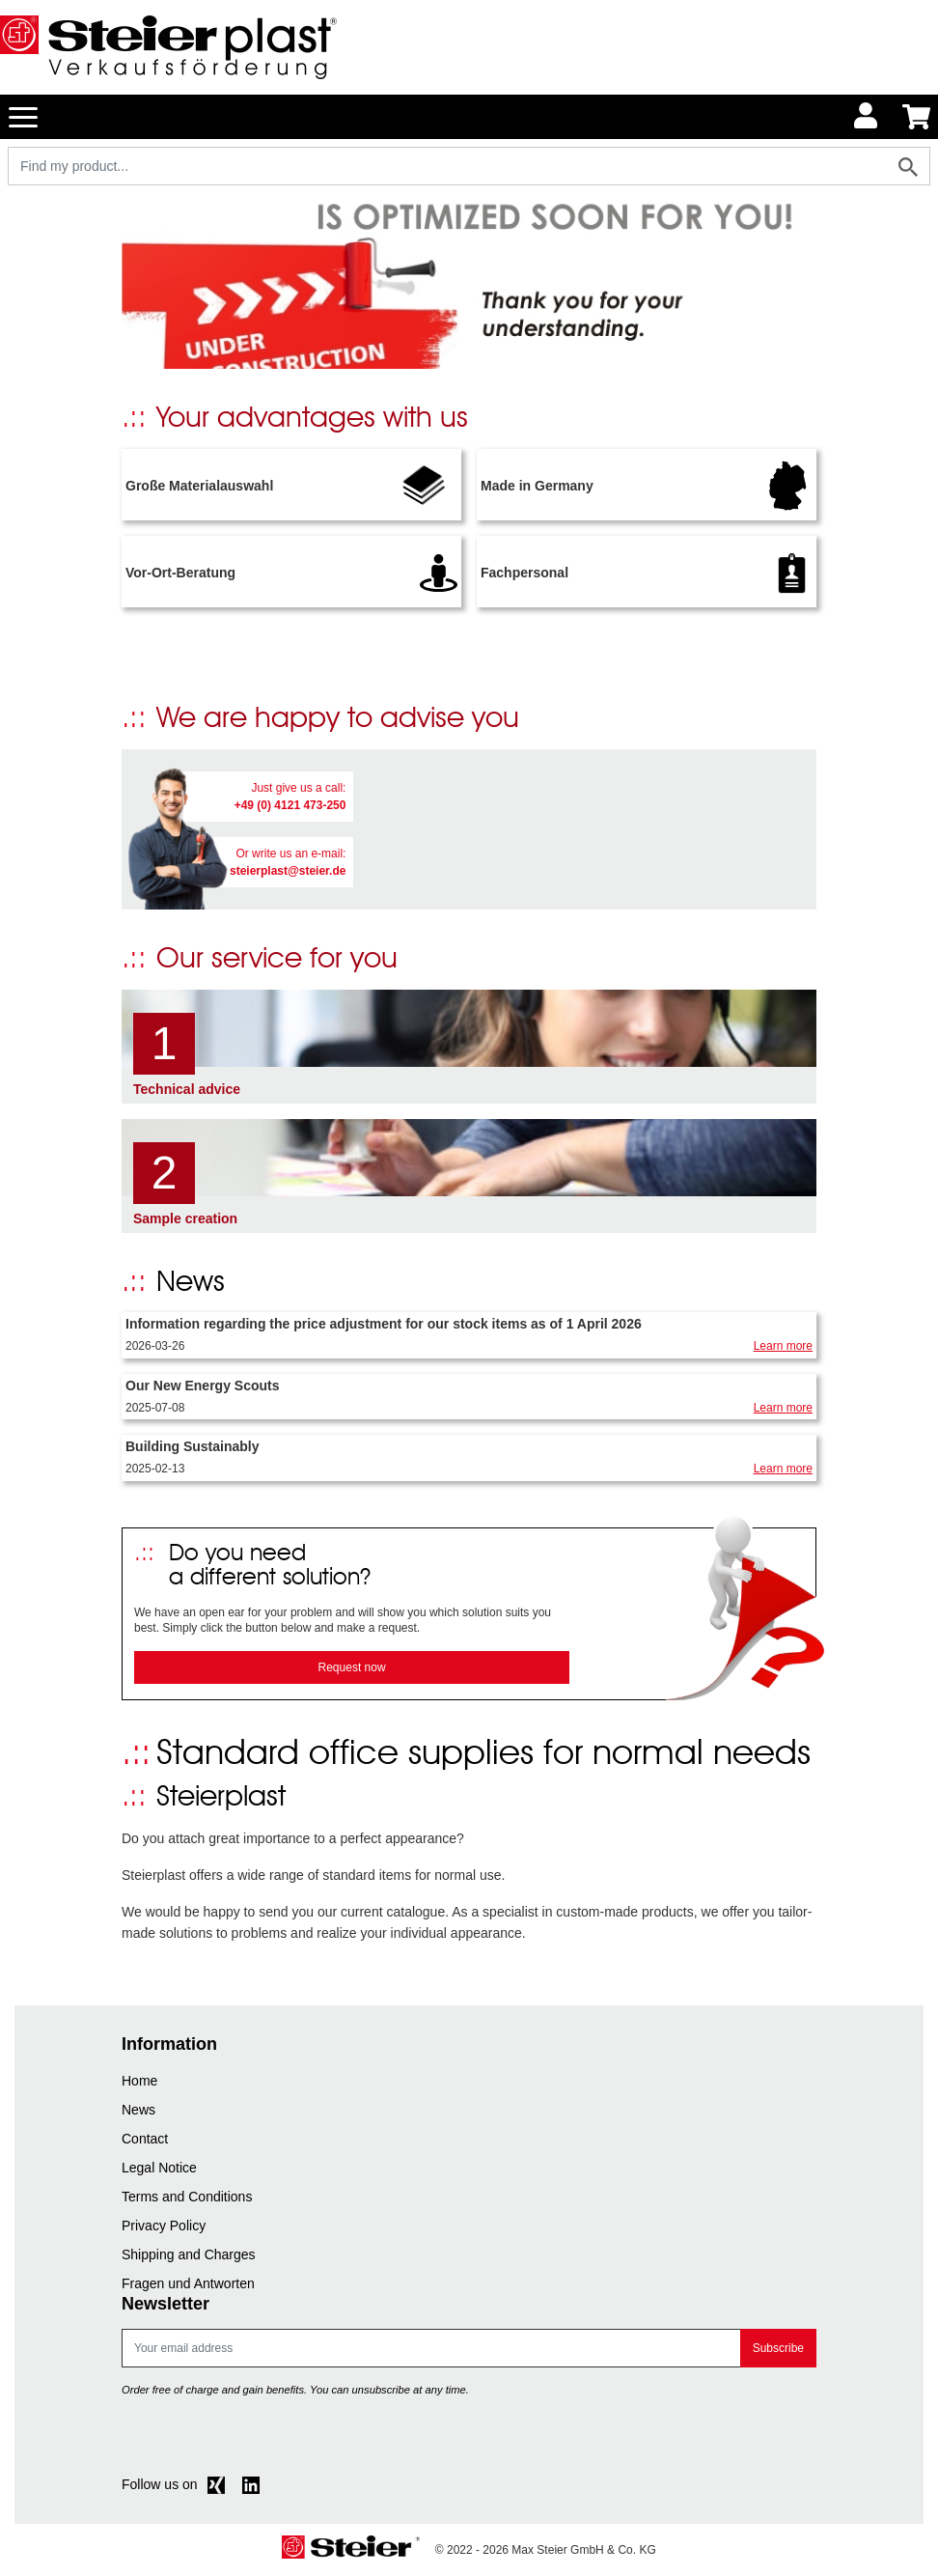 This screenshot has height=2576, width=938. What do you see at coordinates (145, 2138) in the screenshot?
I see `Contact` at bounding box center [145, 2138].